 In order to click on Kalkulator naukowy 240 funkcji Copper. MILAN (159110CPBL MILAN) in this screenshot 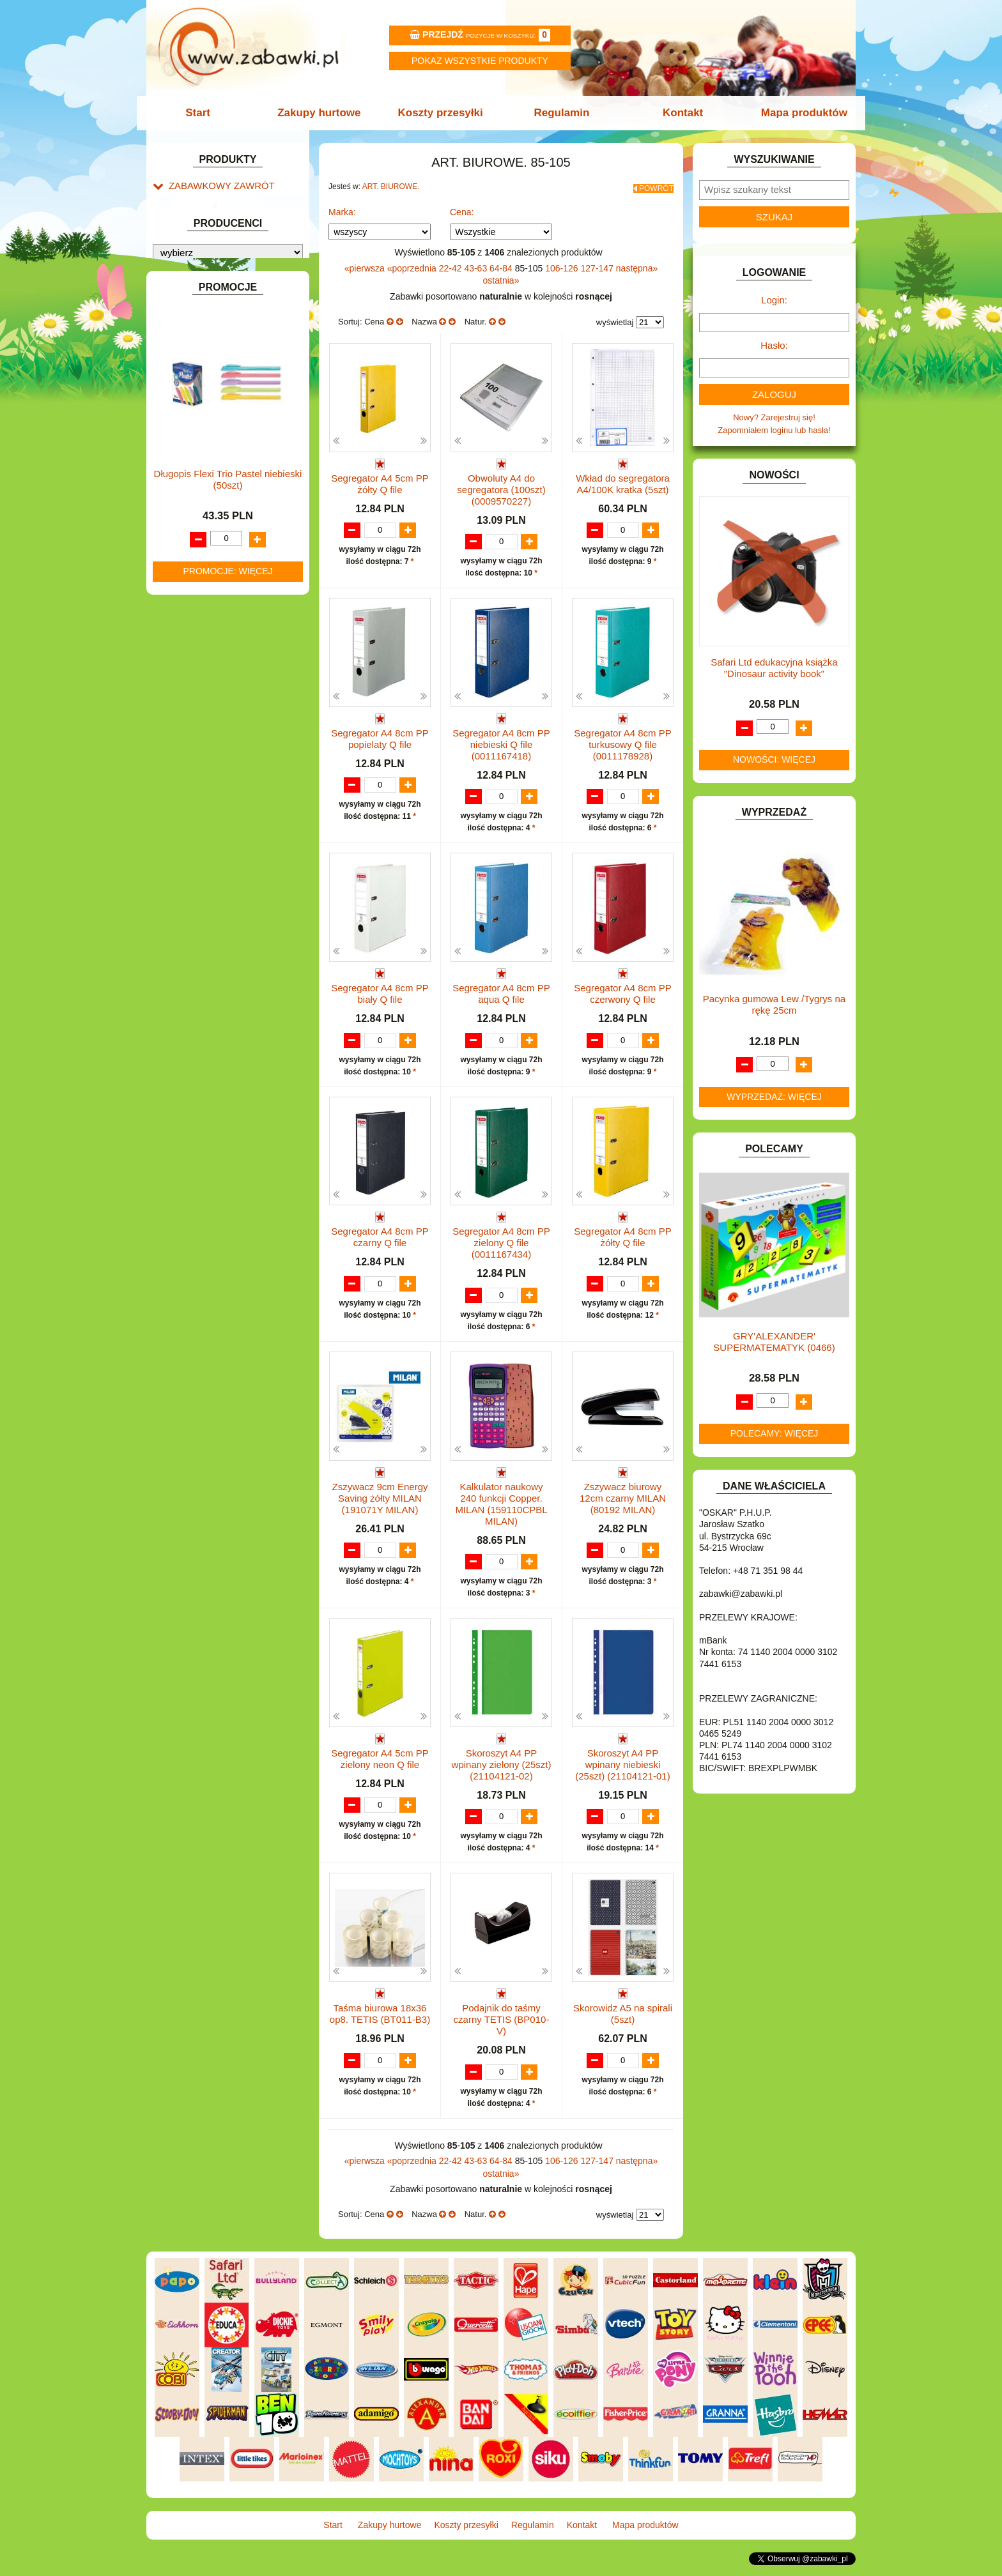, I will do `click(501, 1514)`.